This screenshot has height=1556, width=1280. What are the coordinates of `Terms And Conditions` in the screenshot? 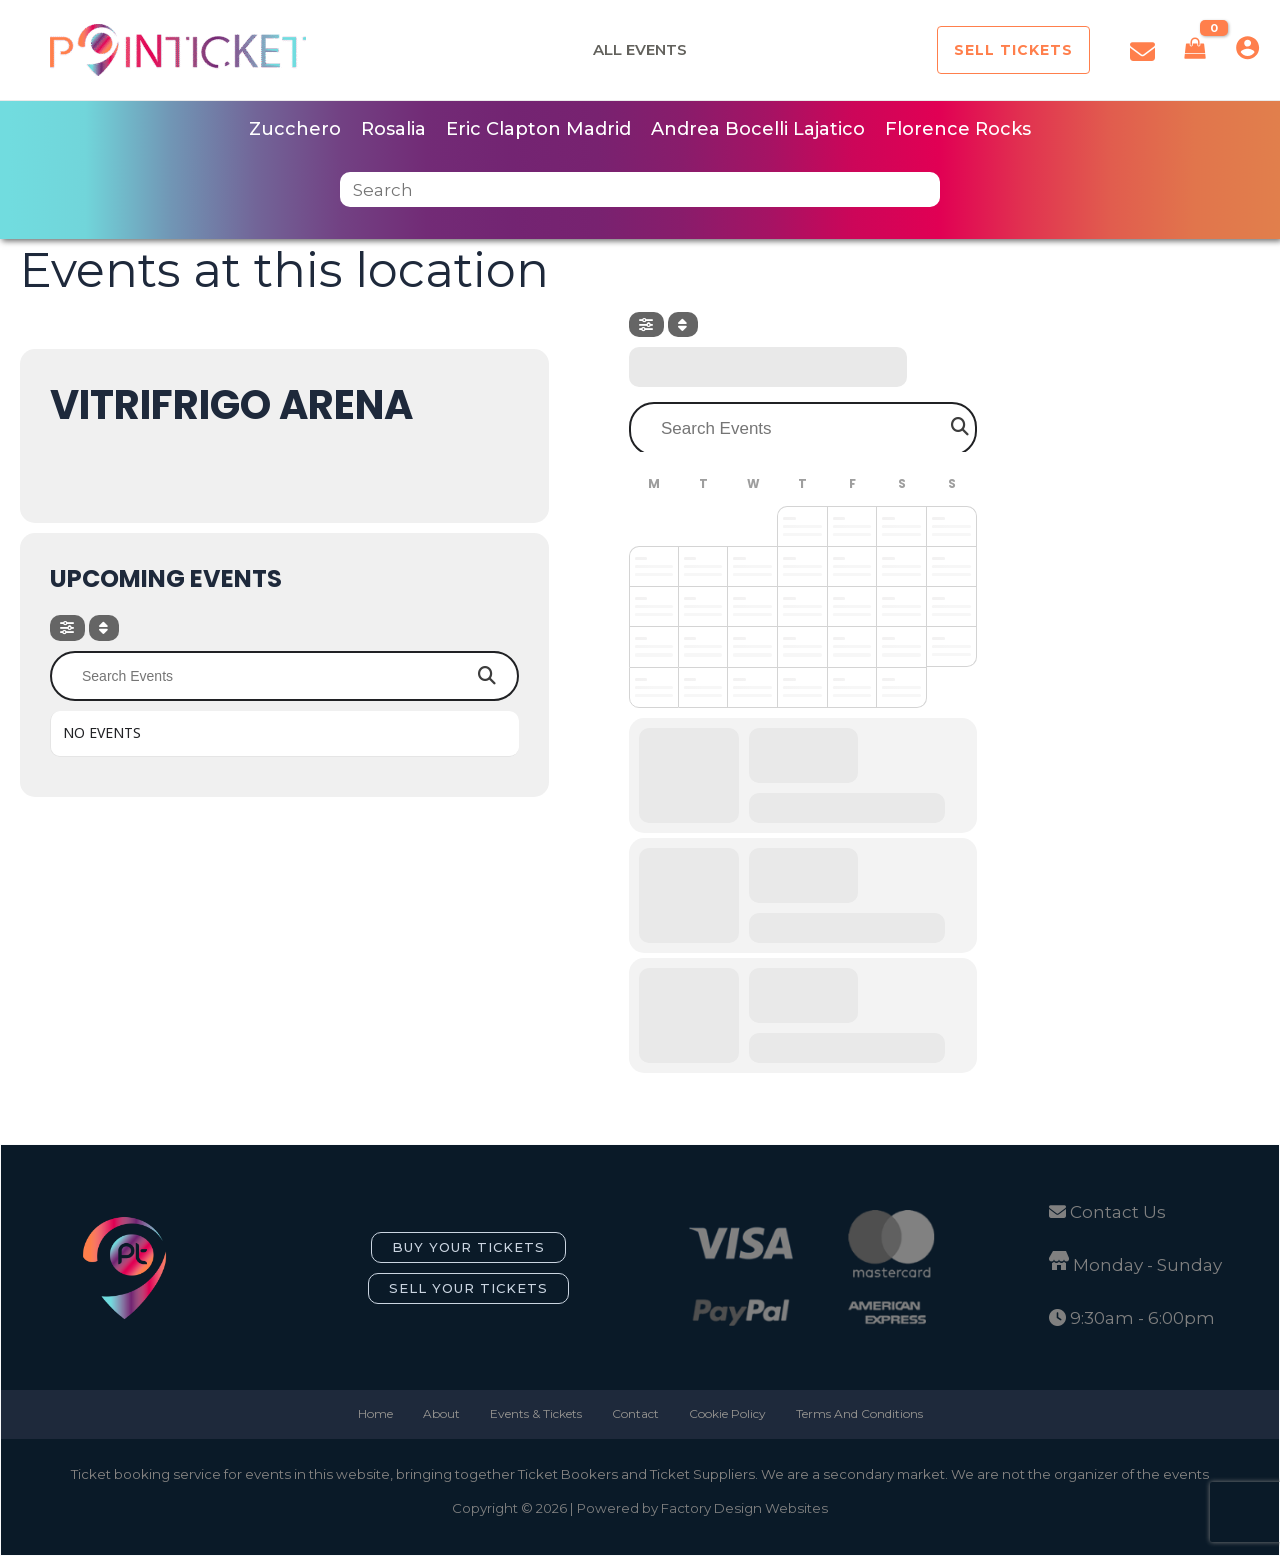 It's located at (859, 1413).